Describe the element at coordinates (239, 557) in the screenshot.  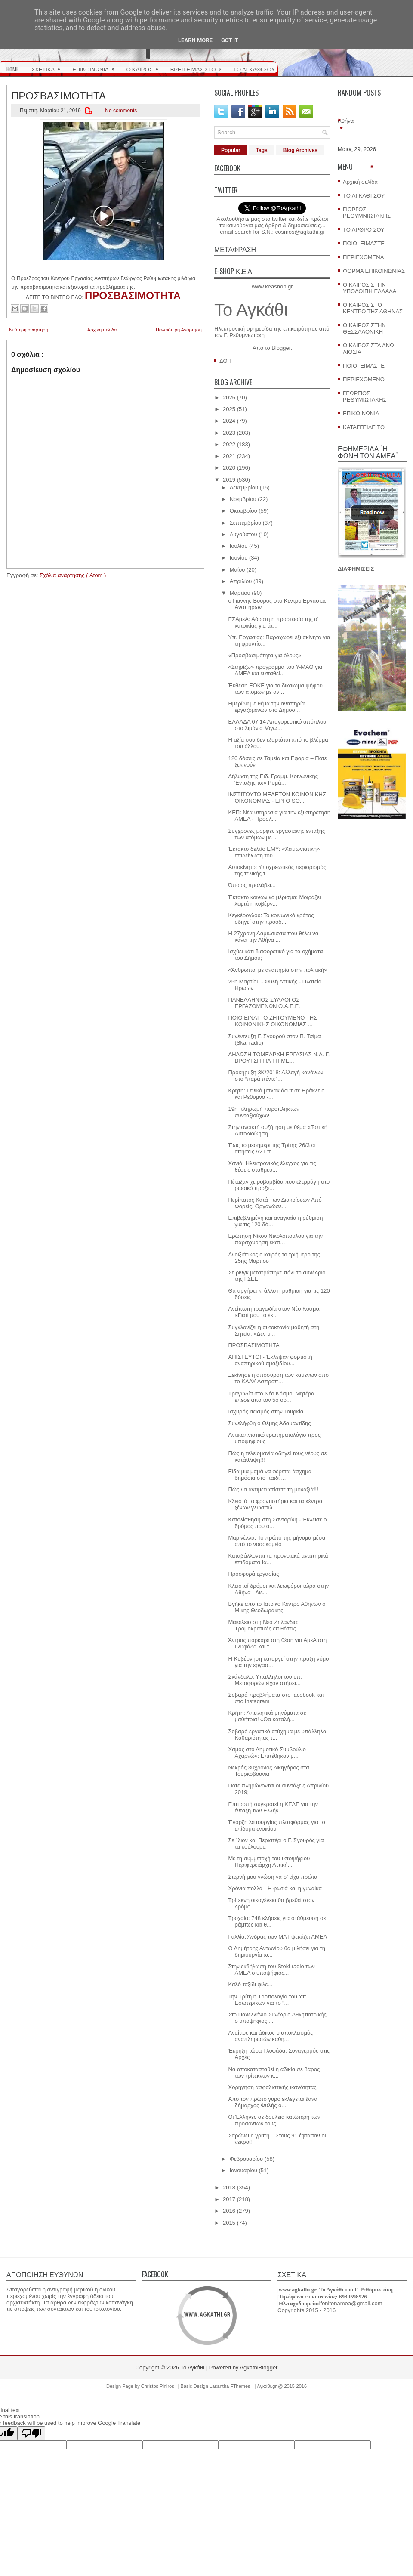
I see `Ιουνίου` at that location.